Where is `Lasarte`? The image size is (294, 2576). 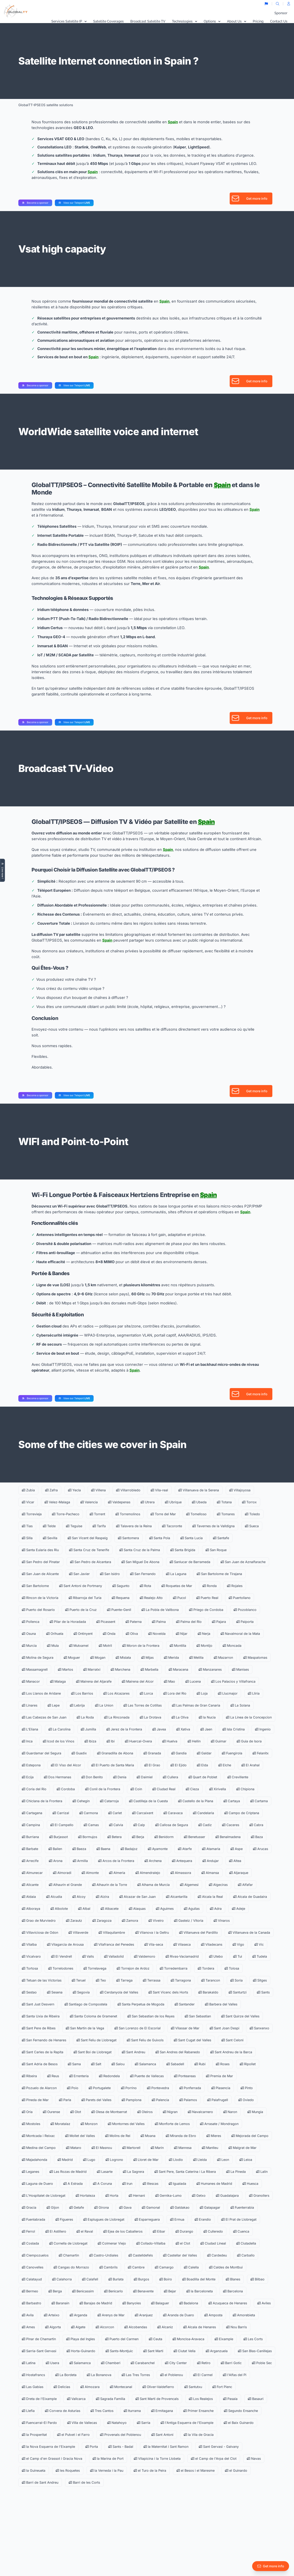
Lasarte is located at coordinates (105, 2172).